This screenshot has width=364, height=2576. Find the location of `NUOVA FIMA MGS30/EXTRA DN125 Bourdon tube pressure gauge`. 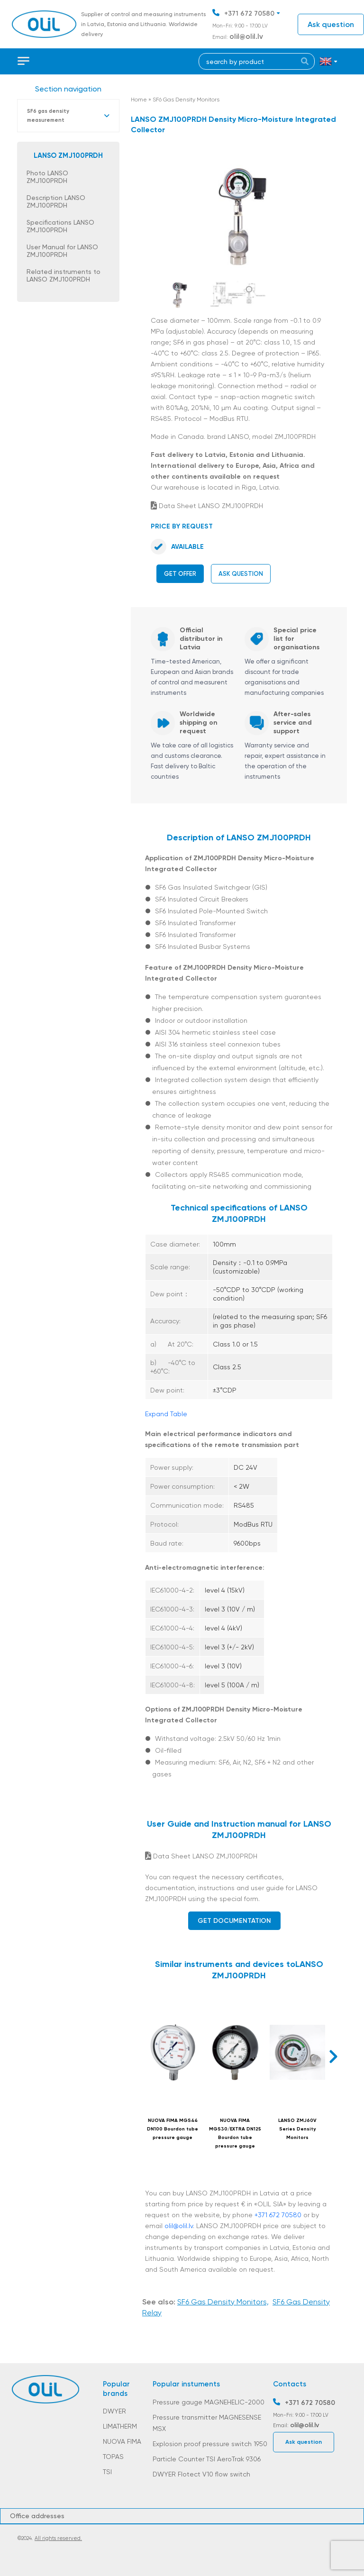

NUOVA FIMA MGS30/EXTRA DN125 Bourdon tube pressure gauge is located at coordinates (235, 2133).